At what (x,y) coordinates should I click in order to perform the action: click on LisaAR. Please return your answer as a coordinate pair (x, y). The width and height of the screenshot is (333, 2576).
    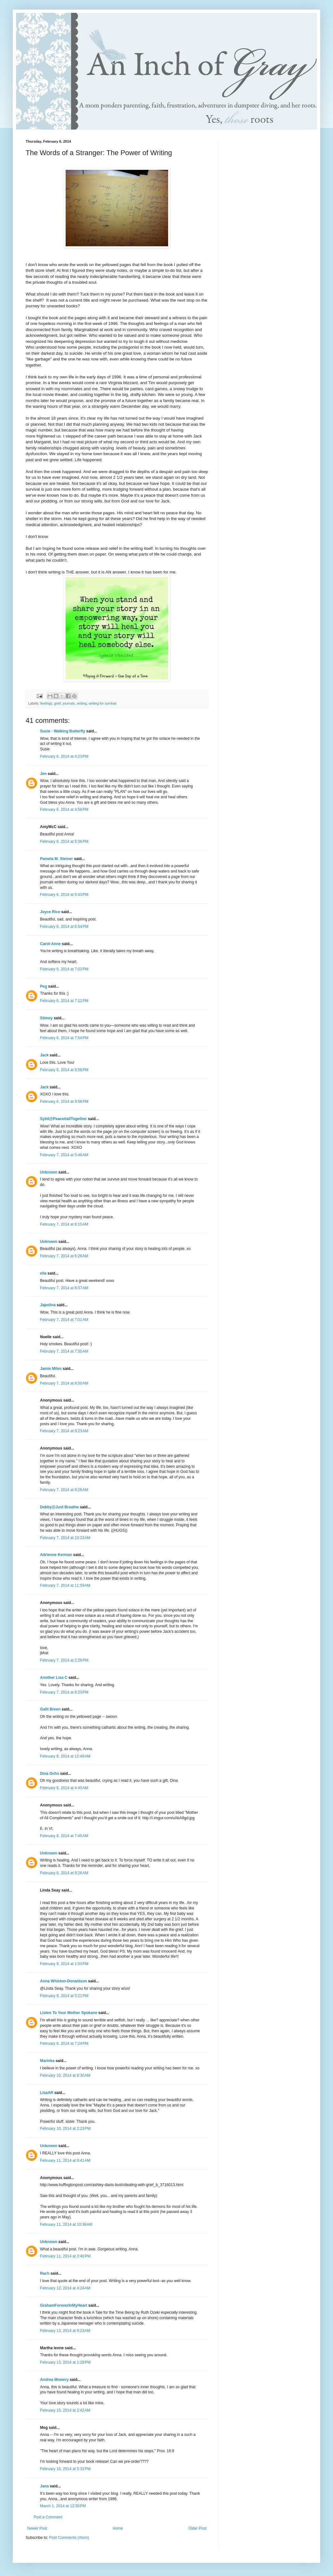
    Looking at the image, I should click on (46, 2092).